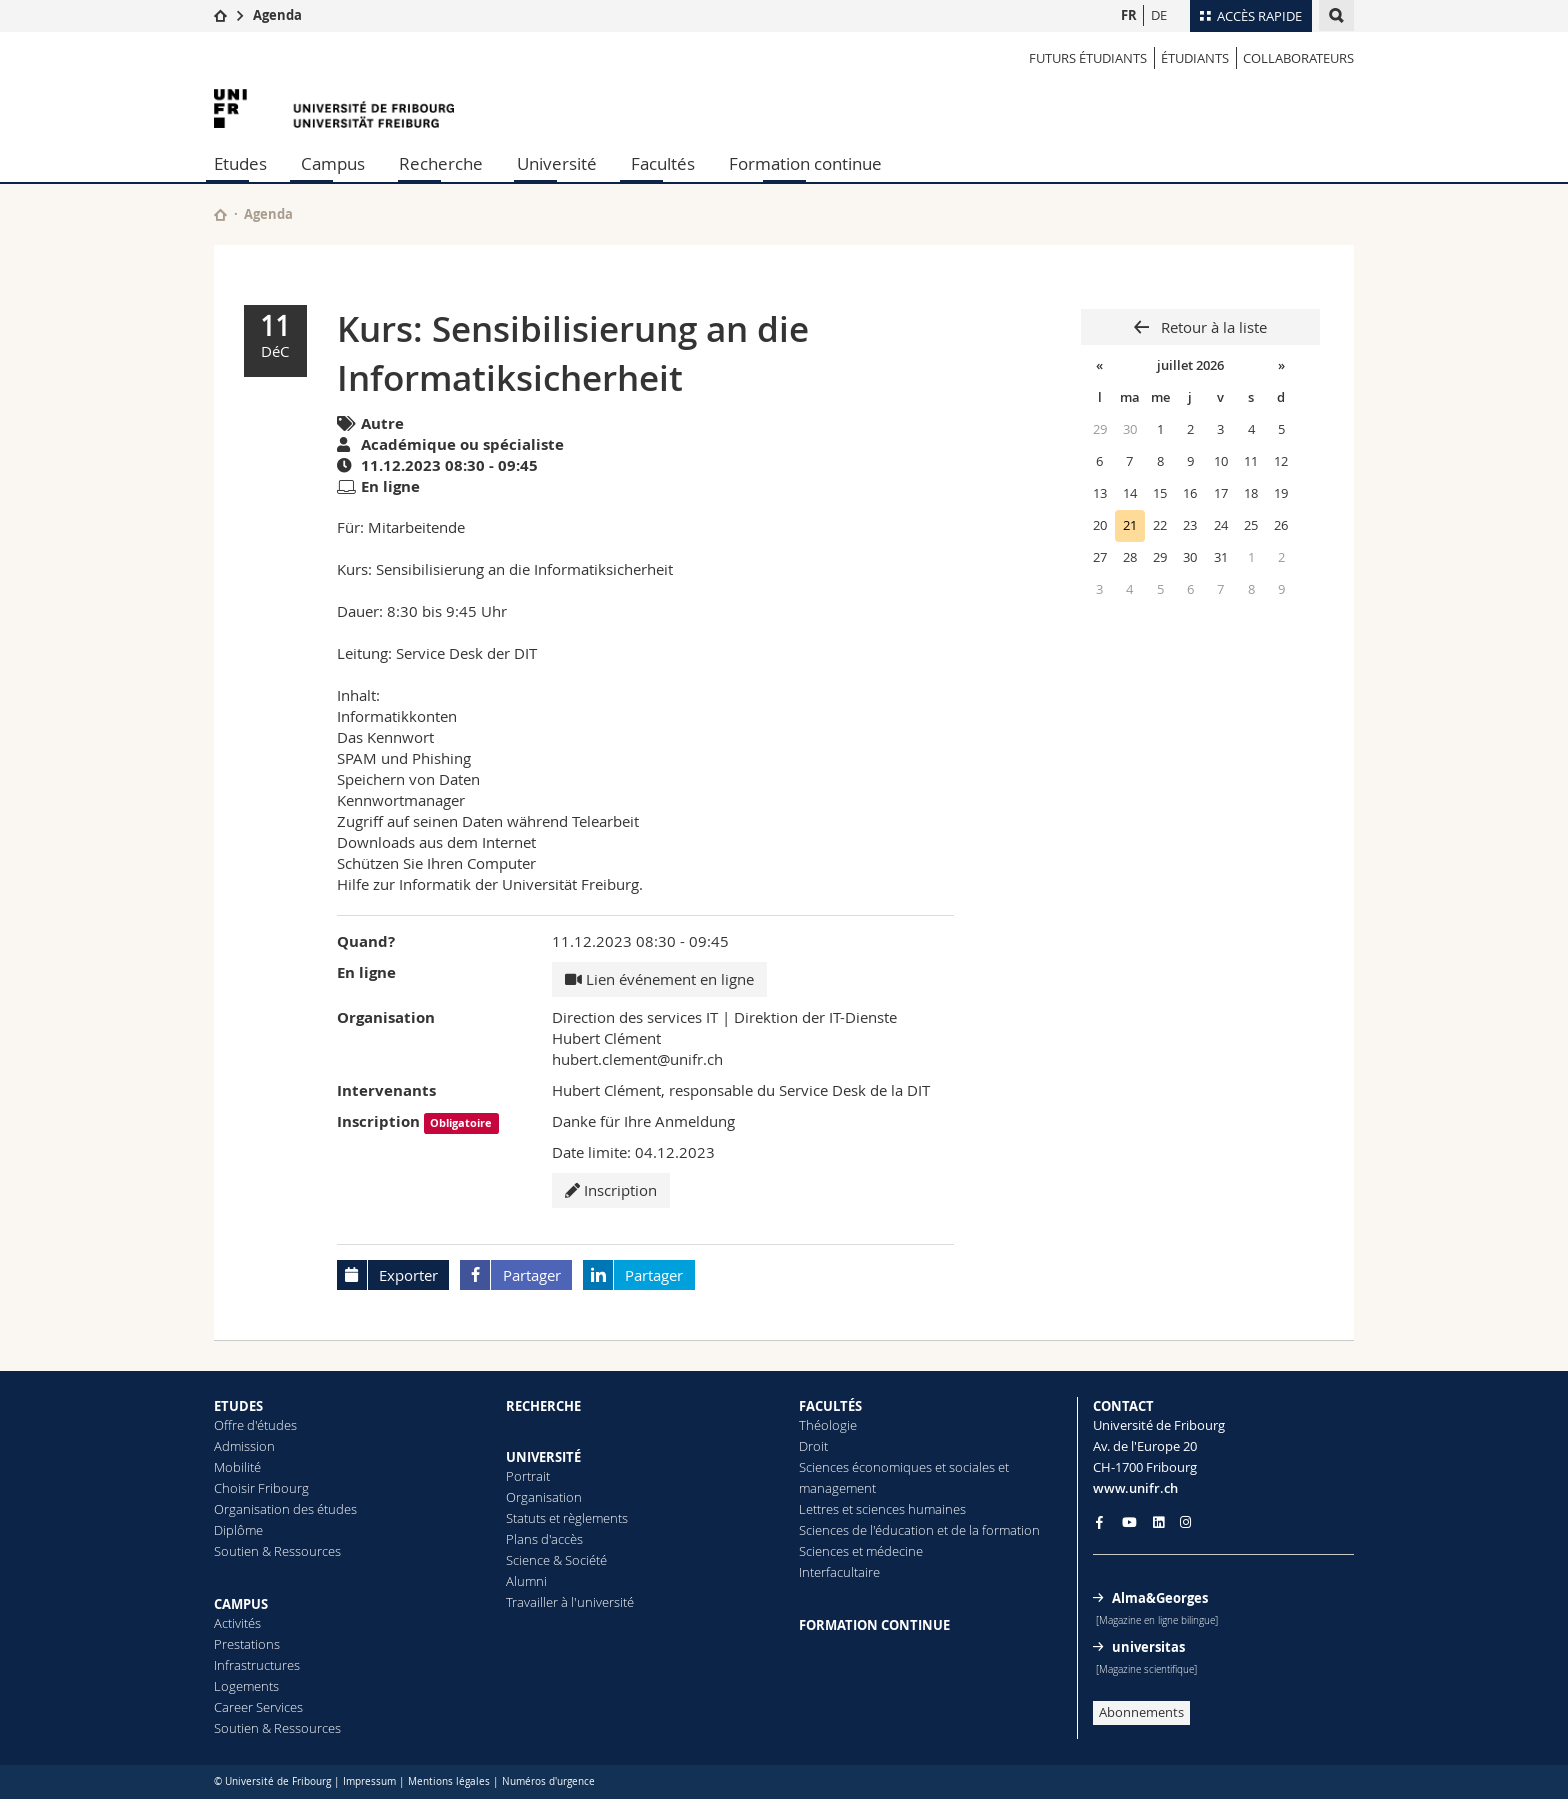  Describe the element at coordinates (828, 1425) in the screenshot. I see `Théologie` at that location.